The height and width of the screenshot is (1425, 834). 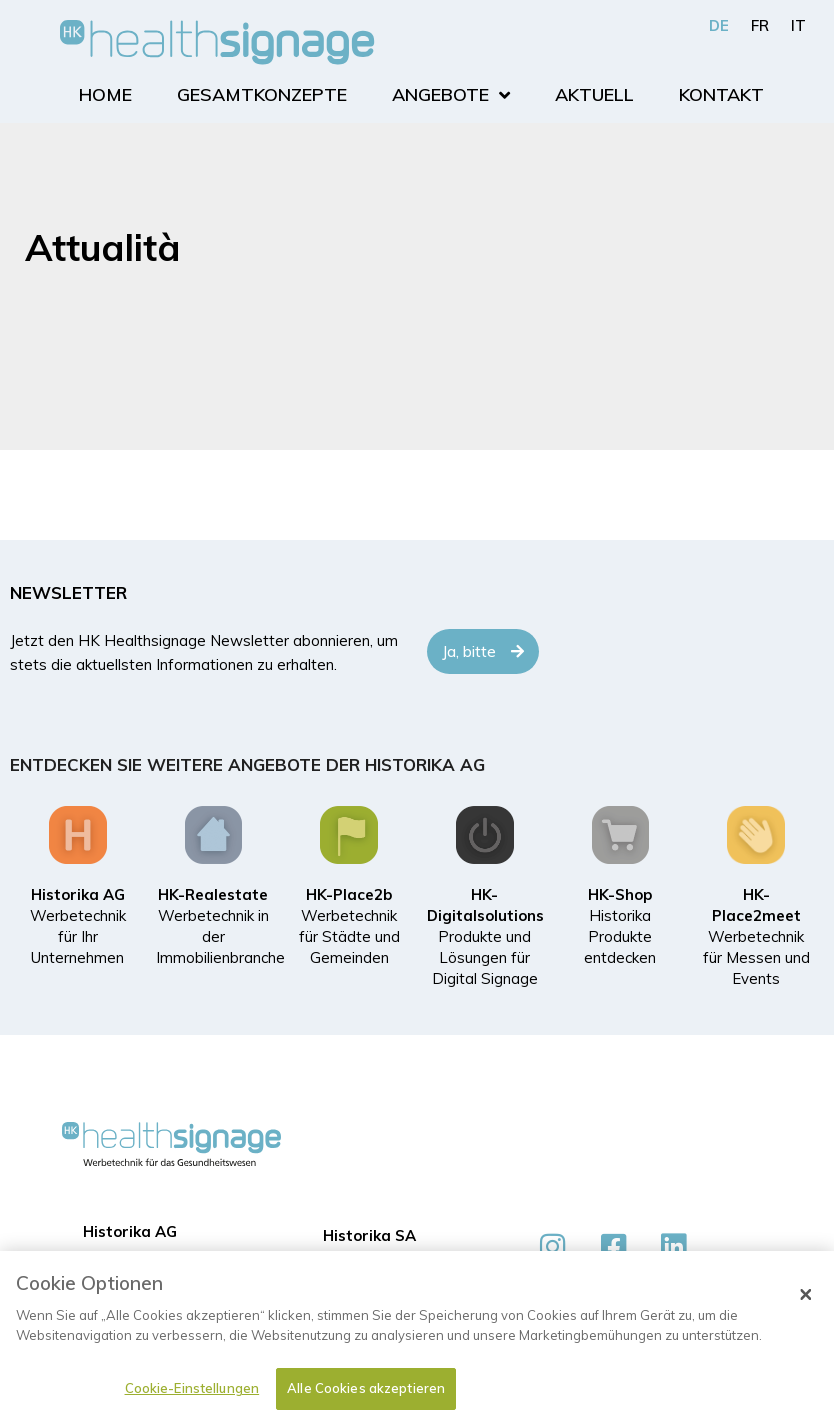 What do you see at coordinates (366, 1395) in the screenshot?
I see `Alle Cookies akzeptieren` at bounding box center [366, 1395].